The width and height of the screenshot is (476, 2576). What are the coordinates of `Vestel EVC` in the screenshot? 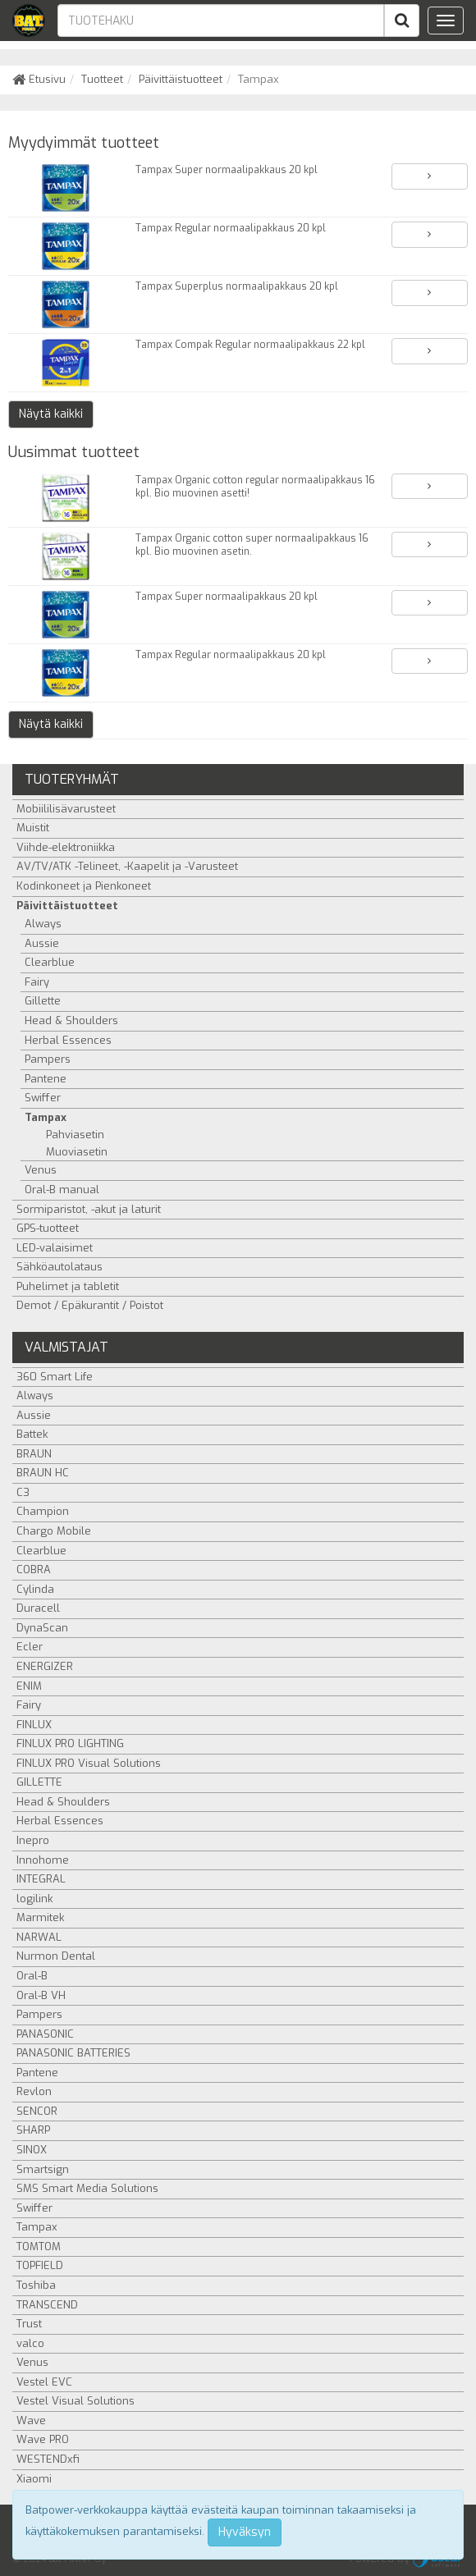 It's located at (44, 2382).